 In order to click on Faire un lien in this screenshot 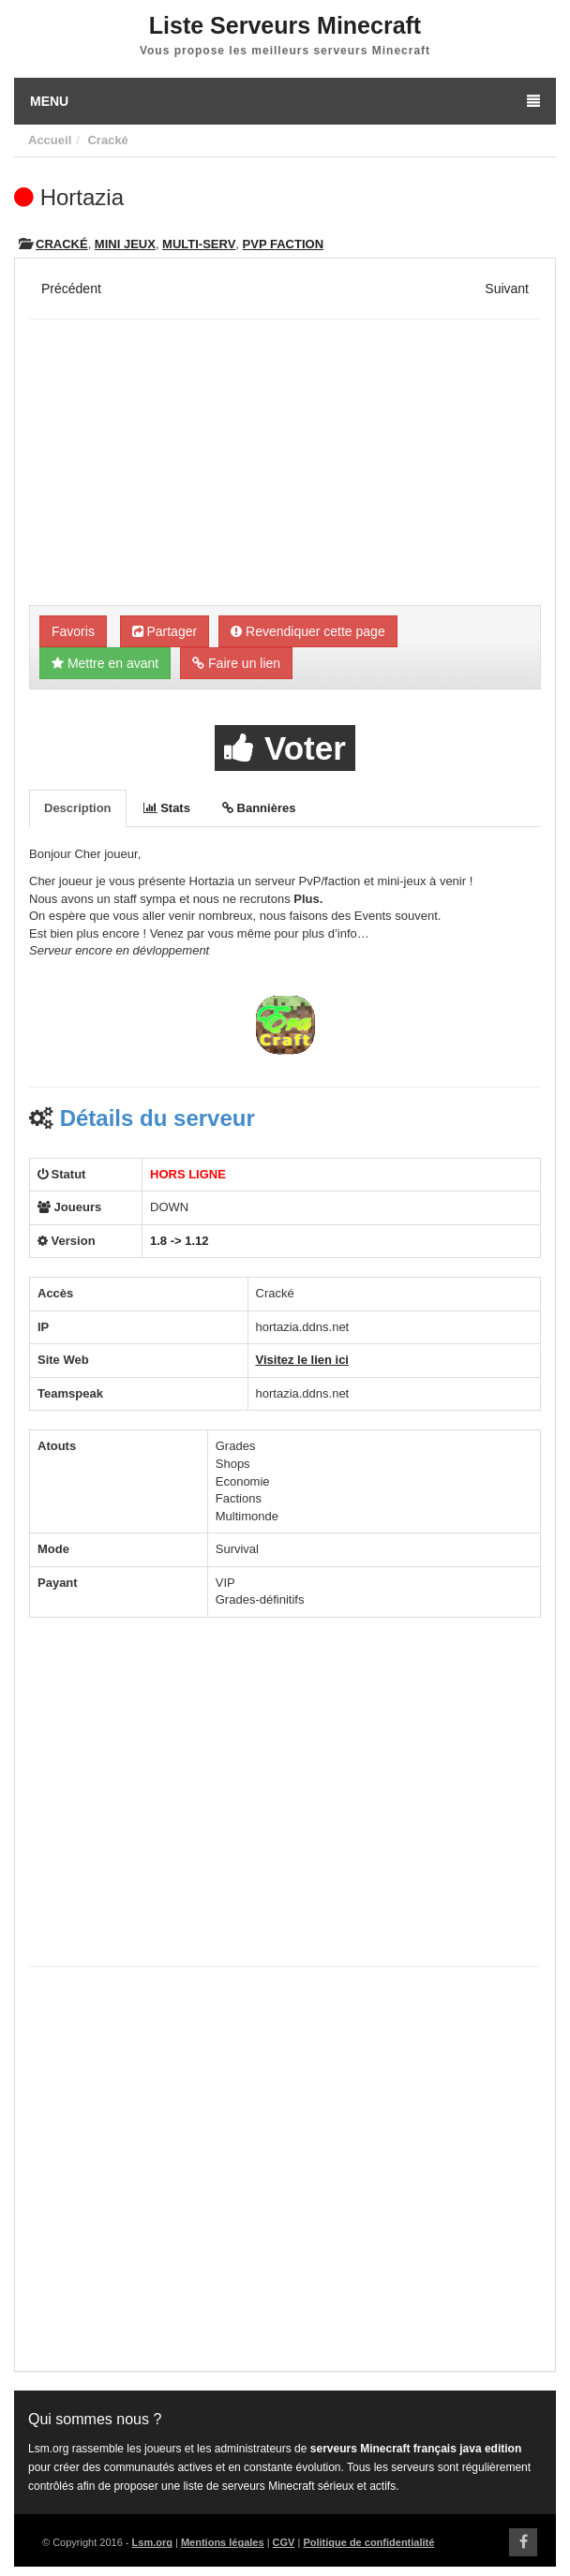, I will do `click(236, 663)`.